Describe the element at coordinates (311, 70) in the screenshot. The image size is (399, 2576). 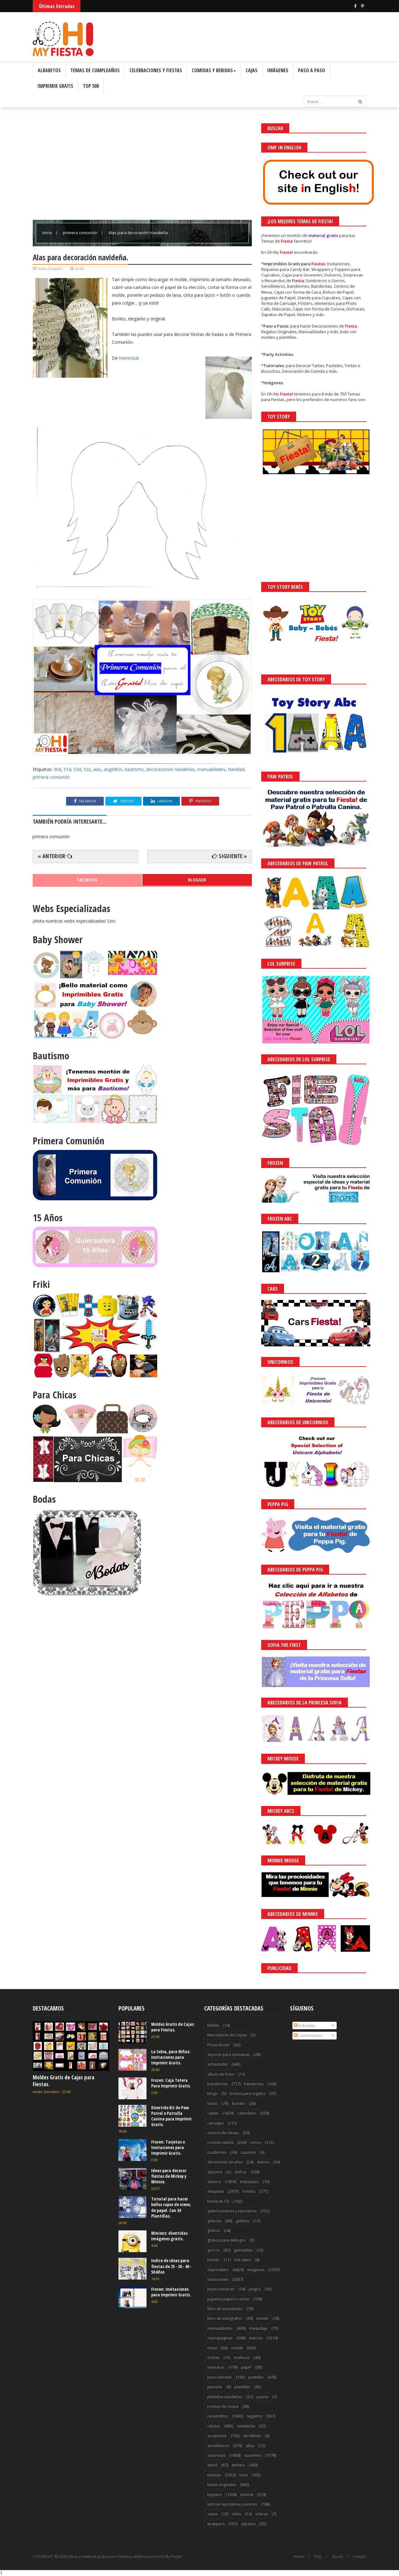
I see `Paso a Paso` at that location.